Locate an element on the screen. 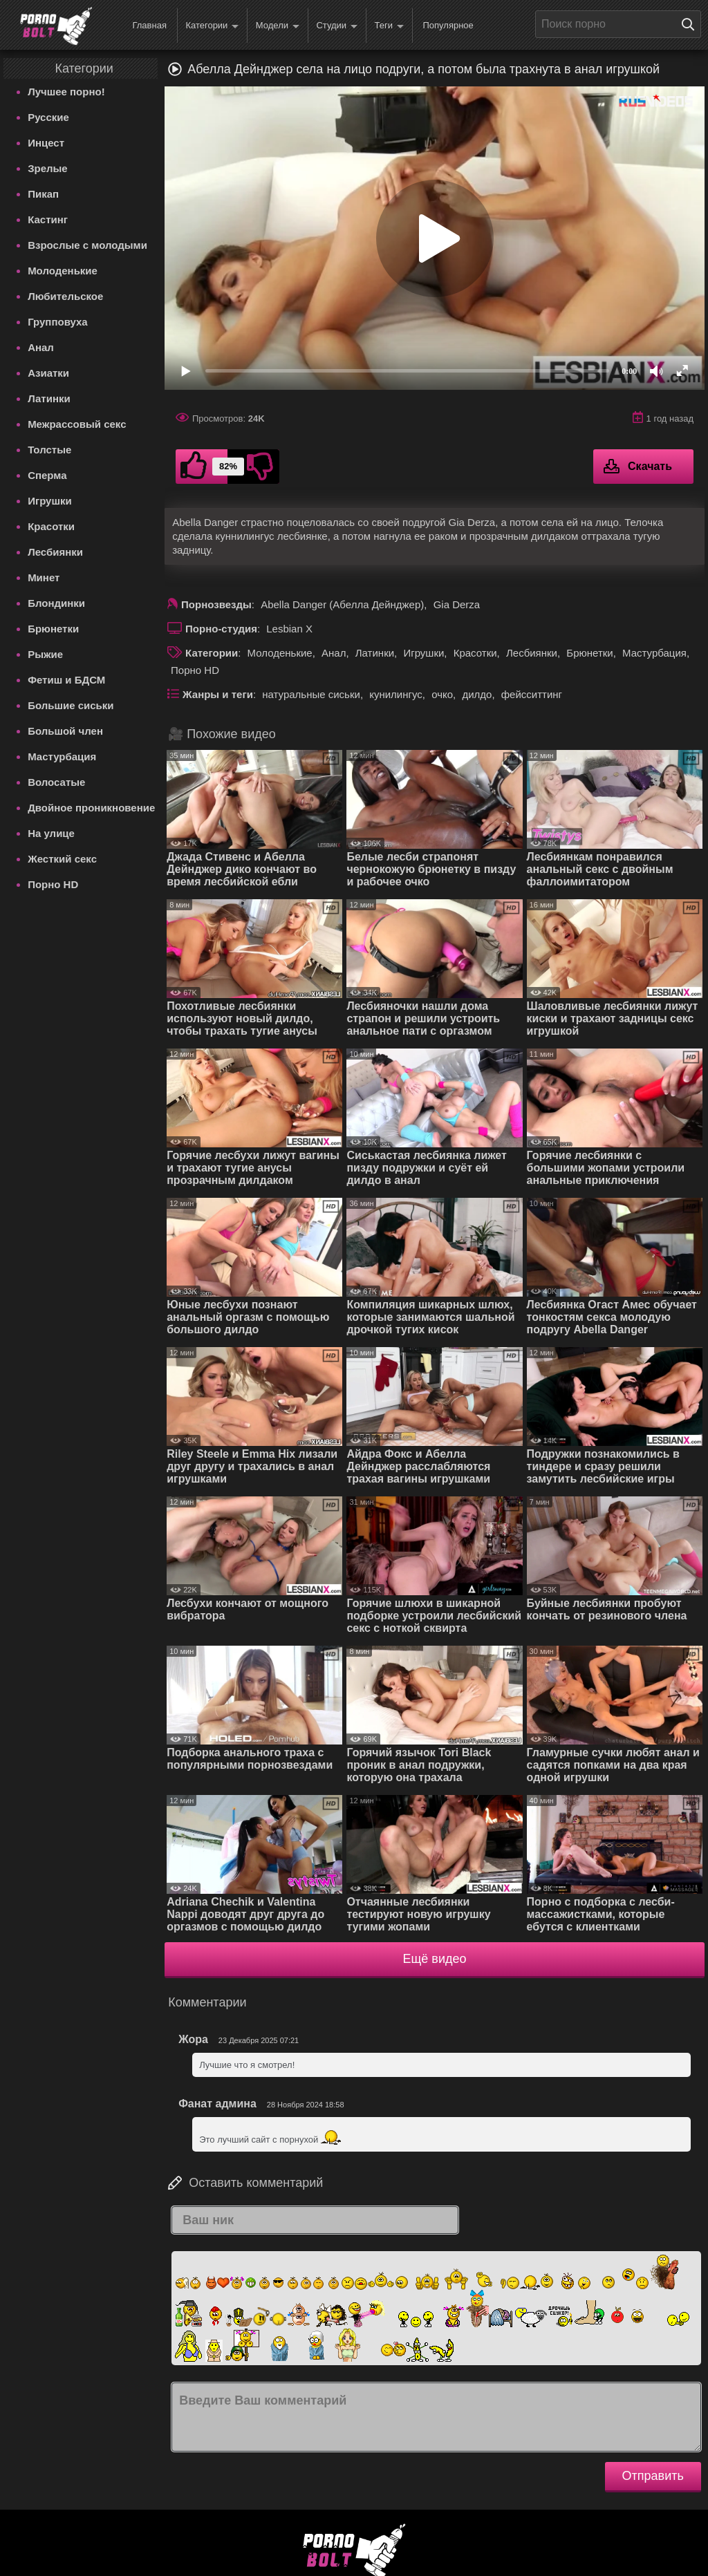 The height and width of the screenshot is (2576, 708). Красотки is located at coordinates (51, 526).